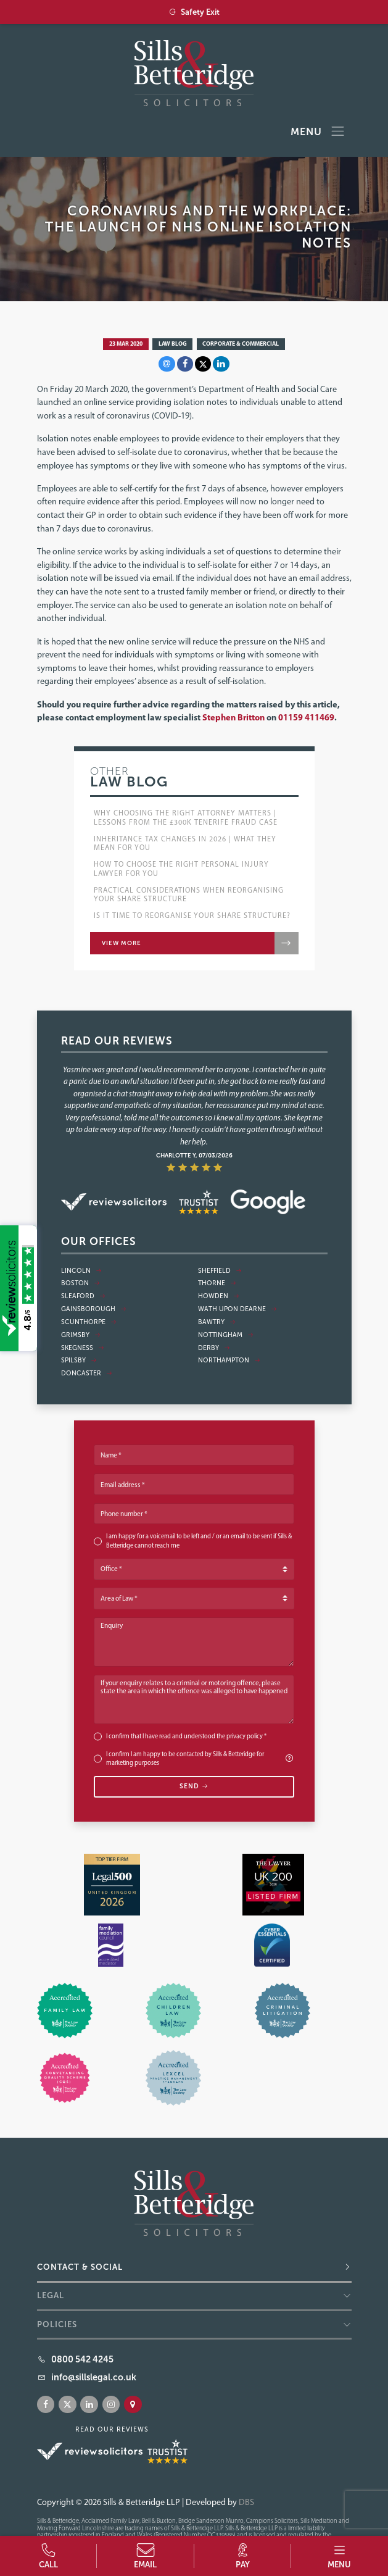 This screenshot has height=2576, width=388. I want to click on Sheffield, so click(220, 1270).